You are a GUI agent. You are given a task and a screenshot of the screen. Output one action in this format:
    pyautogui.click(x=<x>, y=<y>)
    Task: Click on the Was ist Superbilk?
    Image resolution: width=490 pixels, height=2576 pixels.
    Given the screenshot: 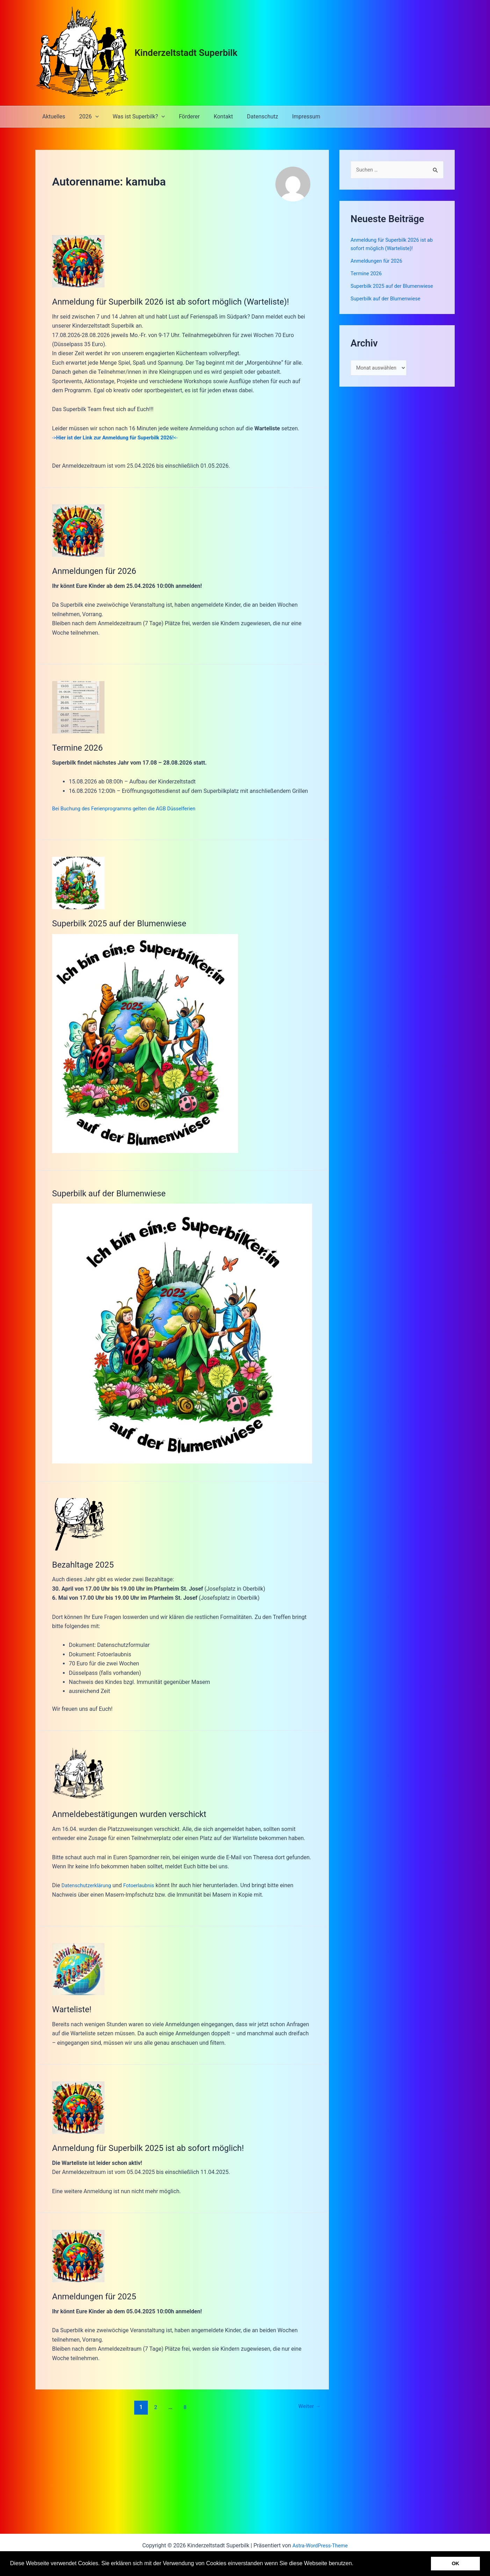 What is the action you would take?
    pyautogui.click(x=132, y=116)
    